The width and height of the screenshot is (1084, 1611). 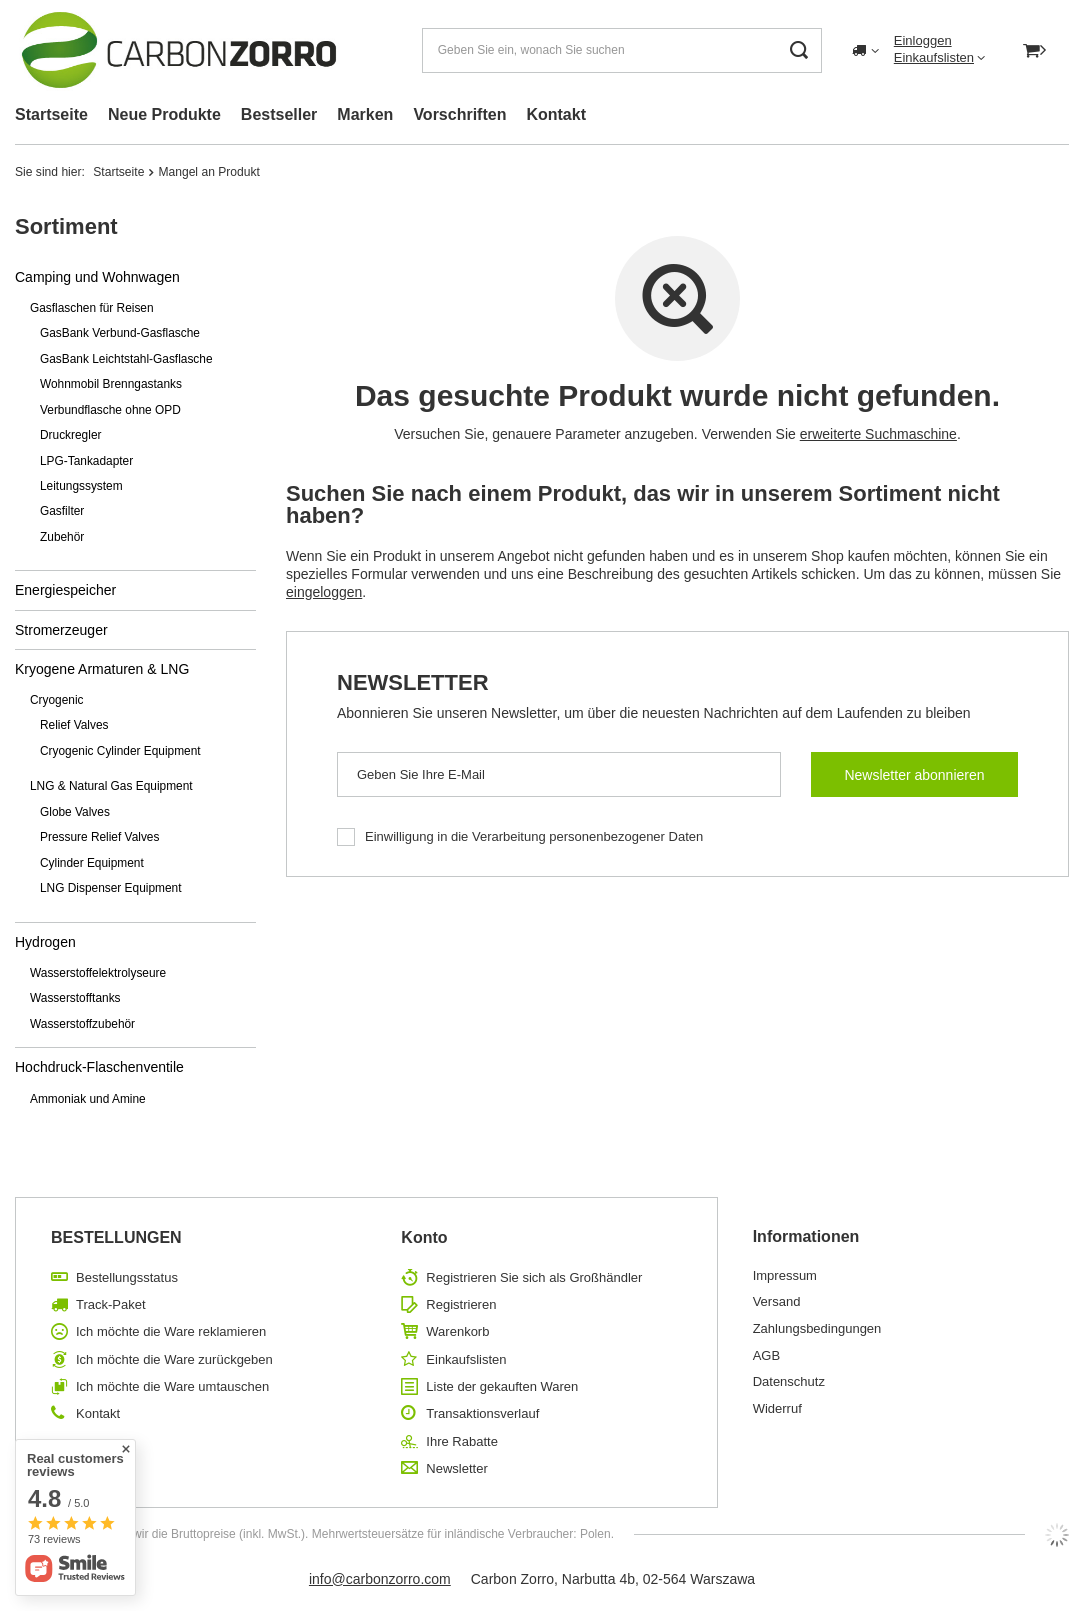 I want to click on Kryogene Armaturen & LNG, so click(x=102, y=669).